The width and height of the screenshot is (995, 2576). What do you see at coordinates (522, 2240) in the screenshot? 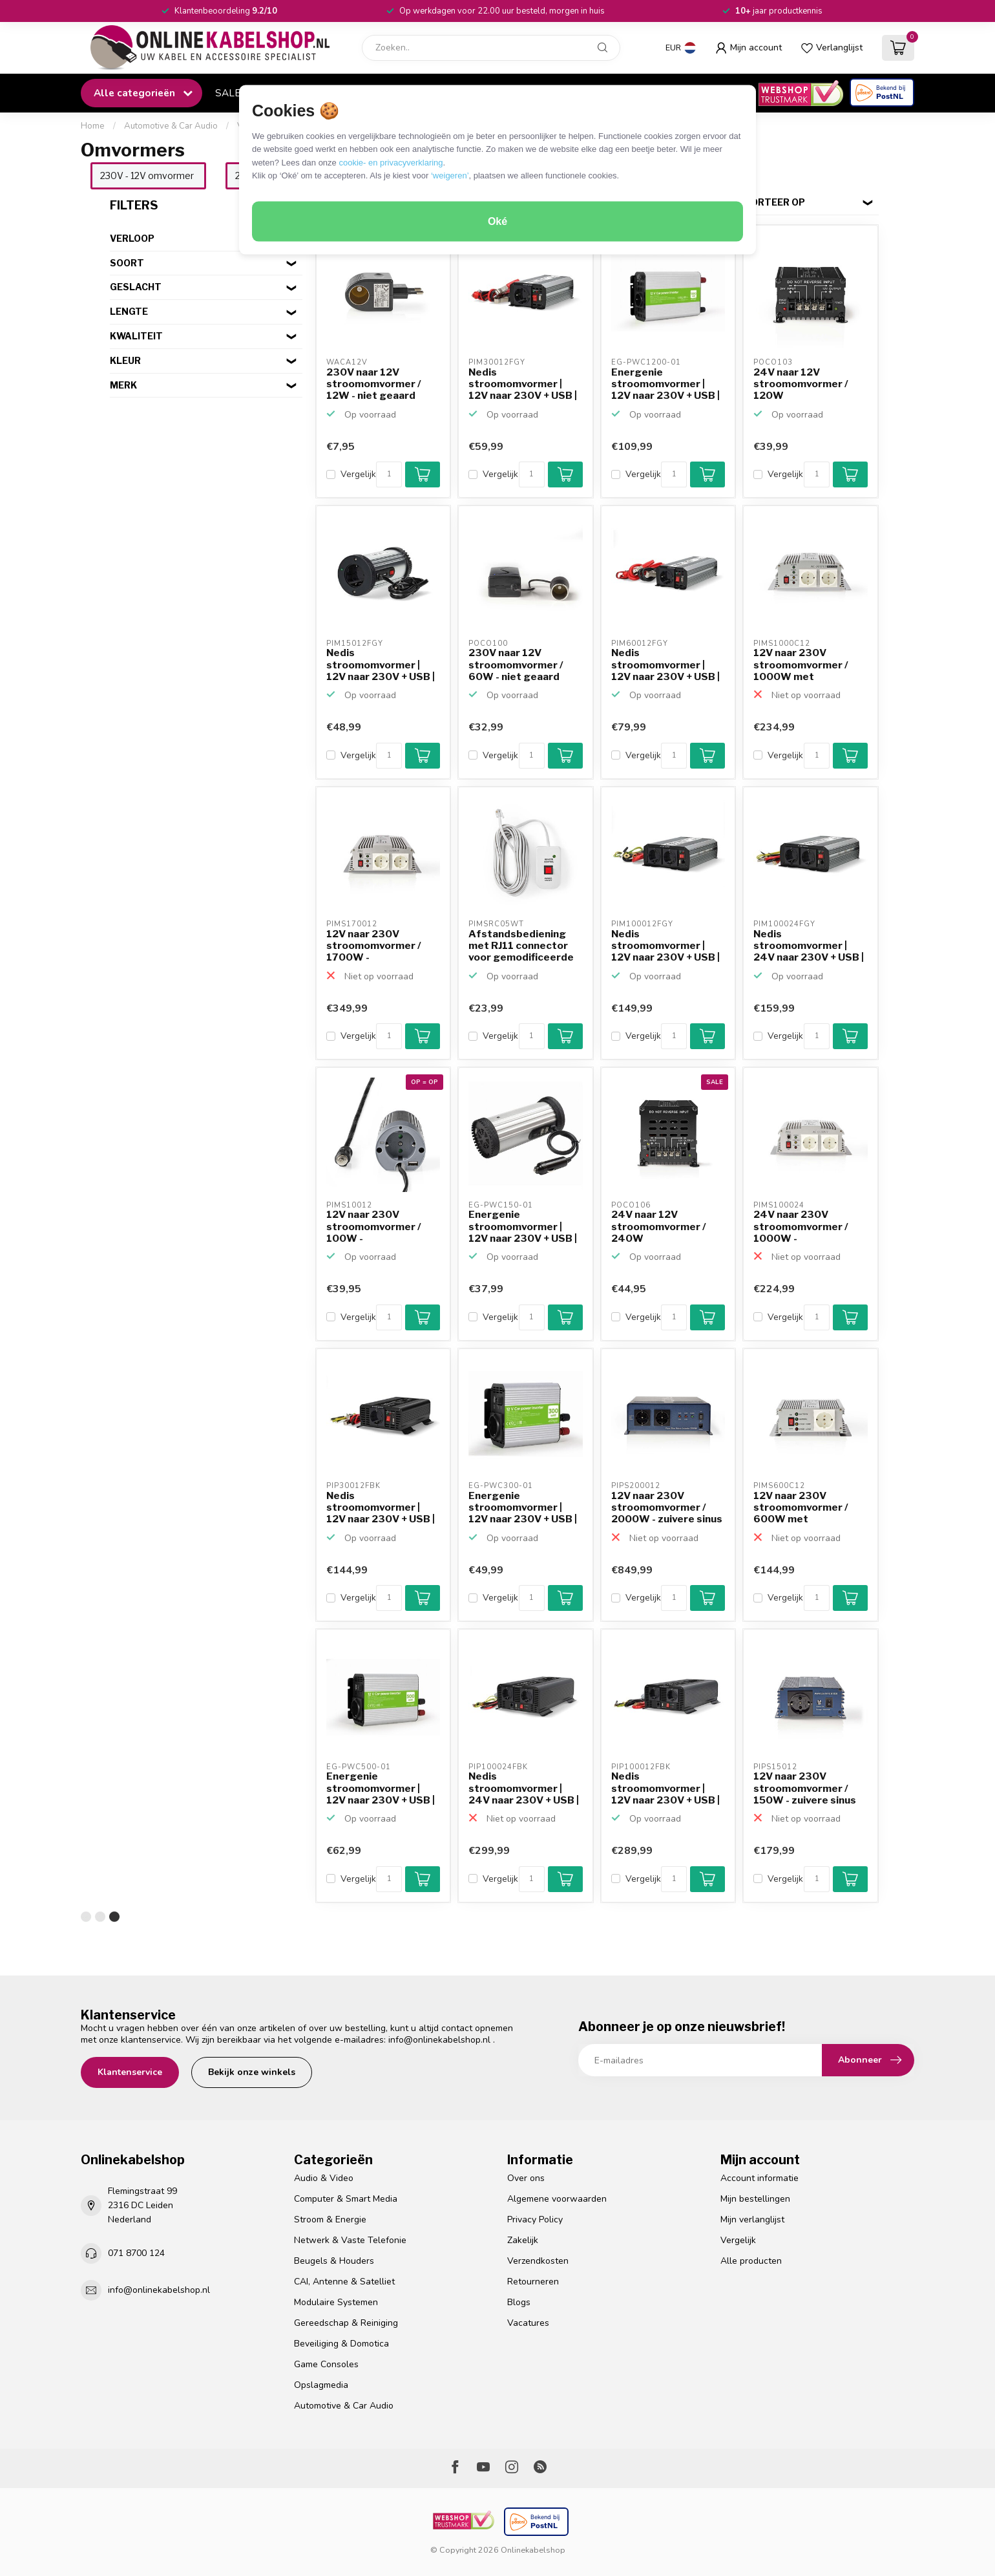
I see `Zakelijk` at bounding box center [522, 2240].